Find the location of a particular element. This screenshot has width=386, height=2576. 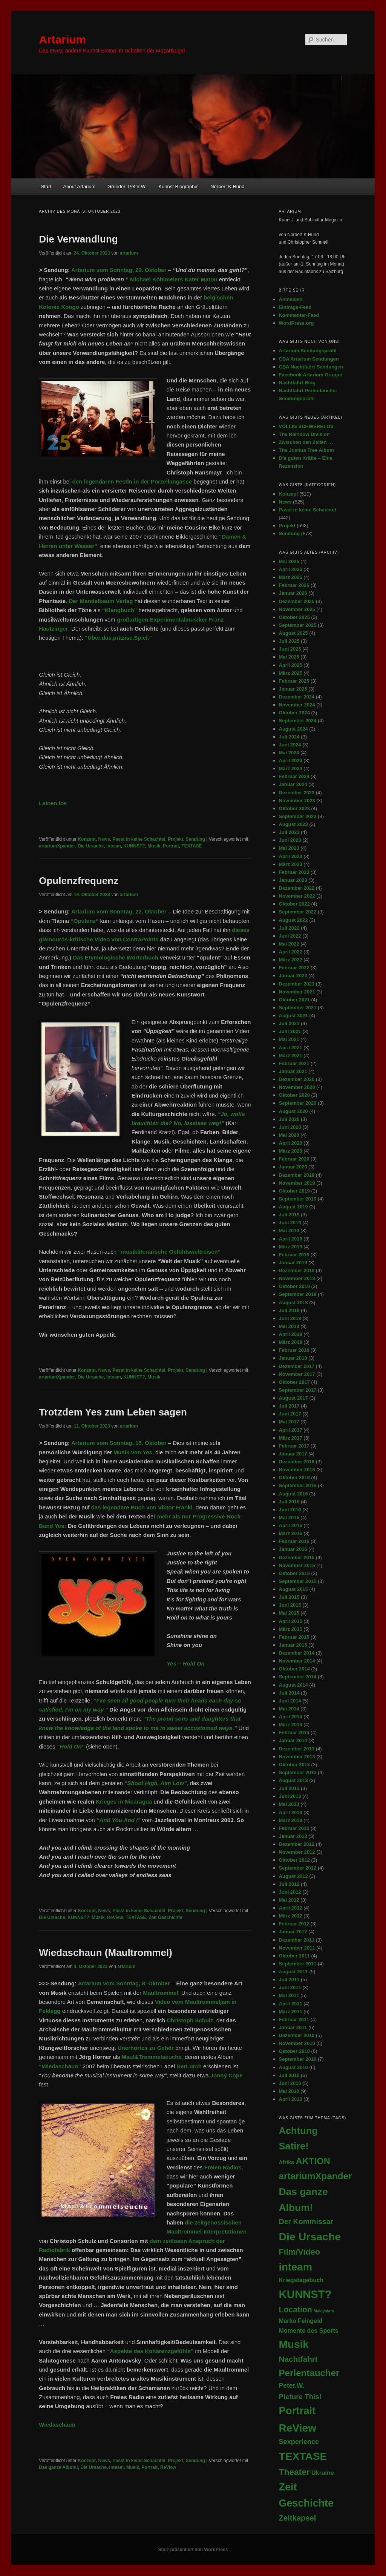

Mai 2026 is located at coordinates (289, 561).